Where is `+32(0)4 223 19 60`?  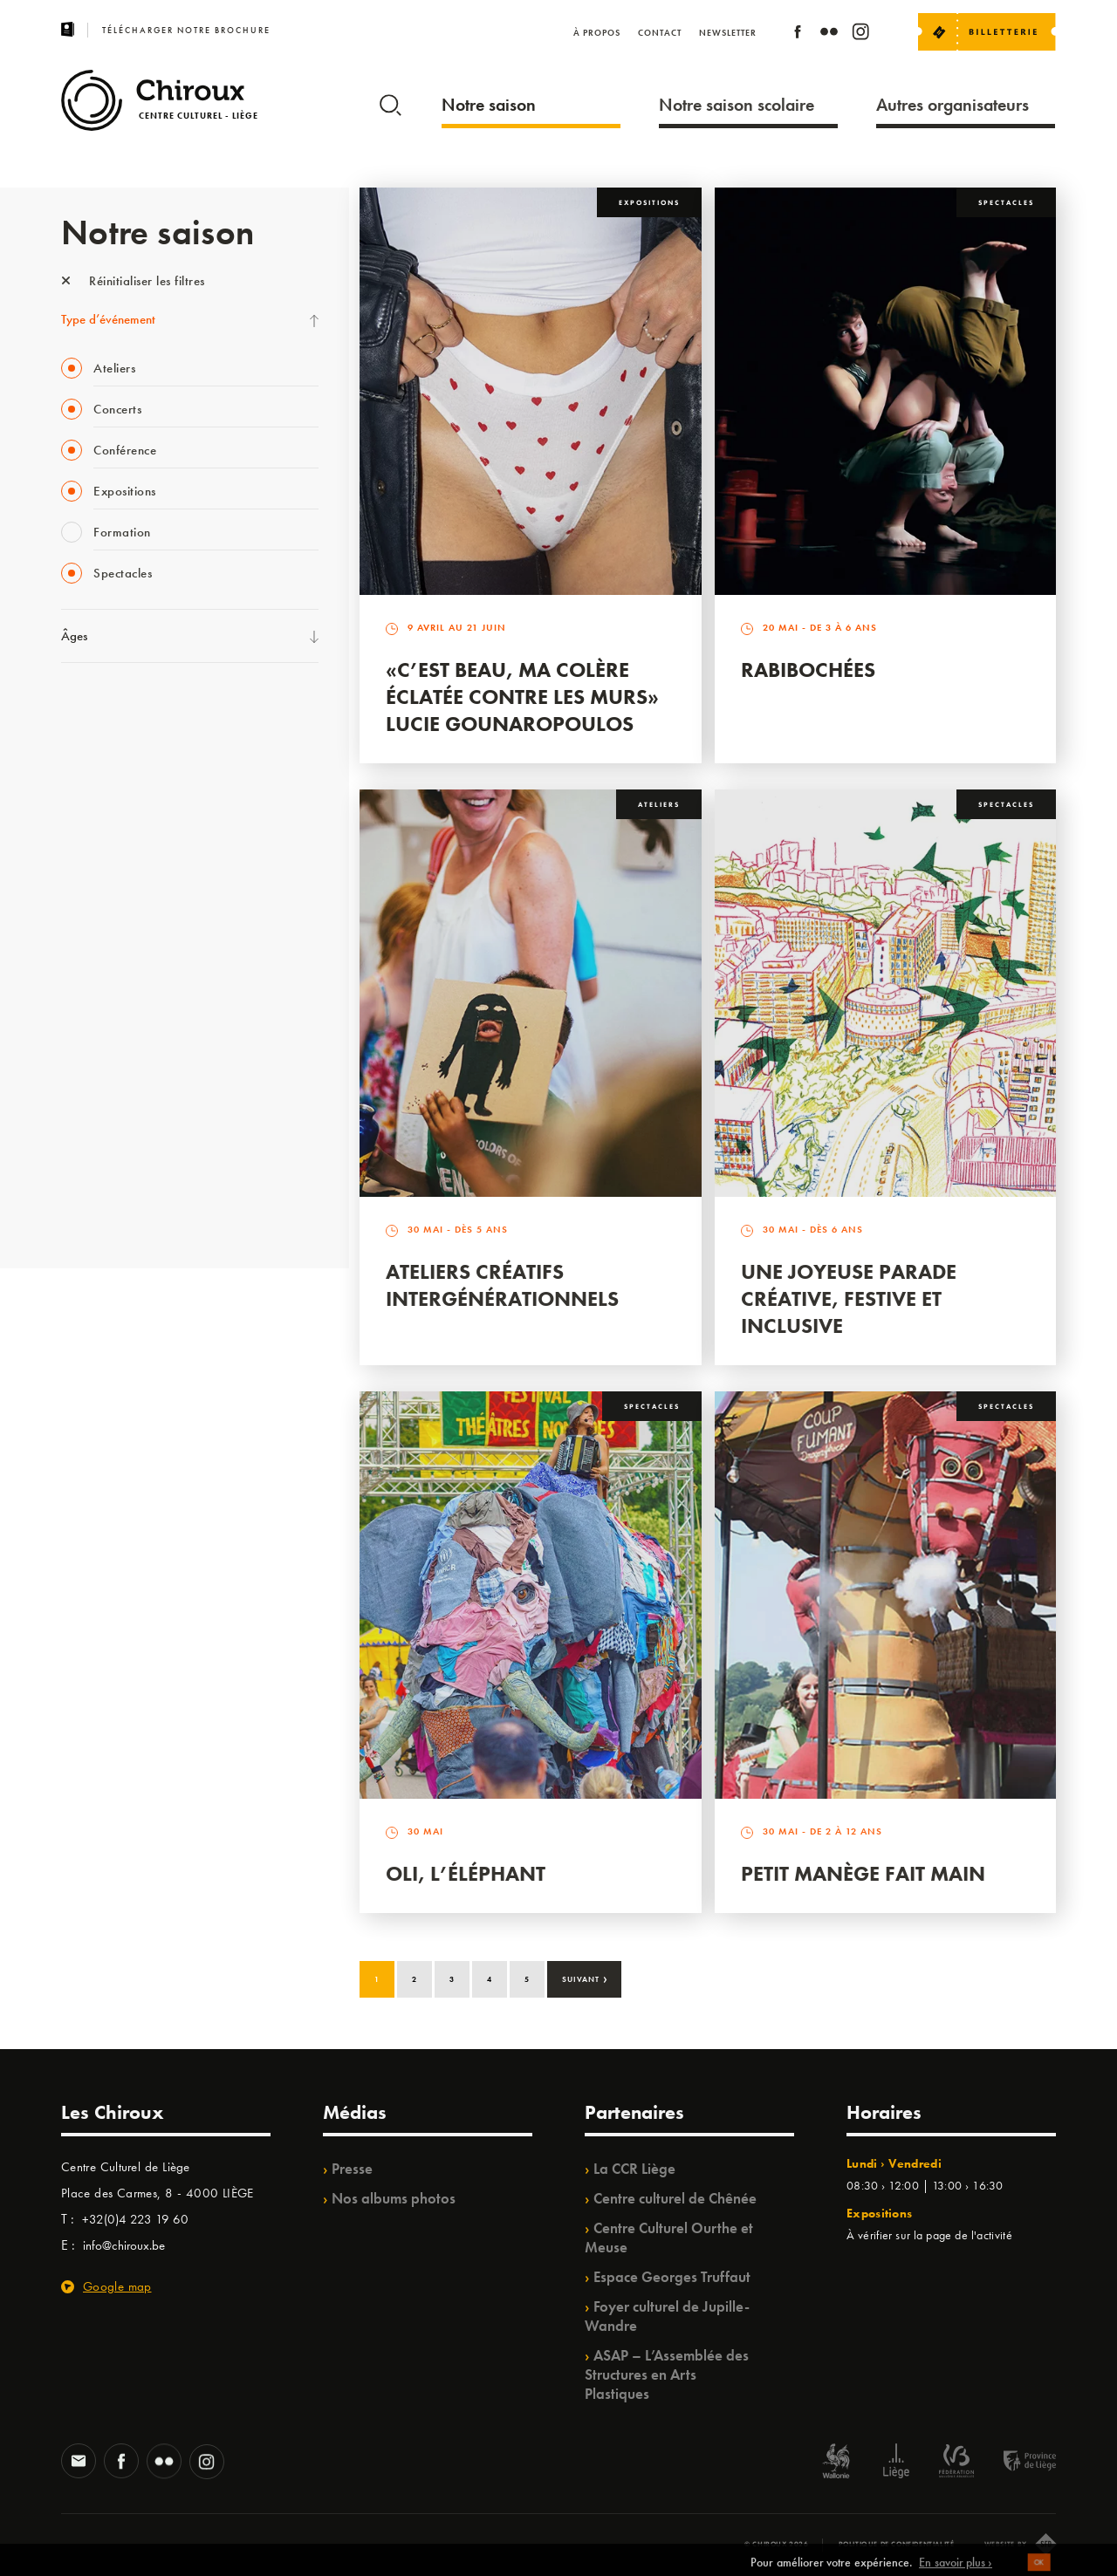 +32(0)4 223 19 60 is located at coordinates (135, 2219).